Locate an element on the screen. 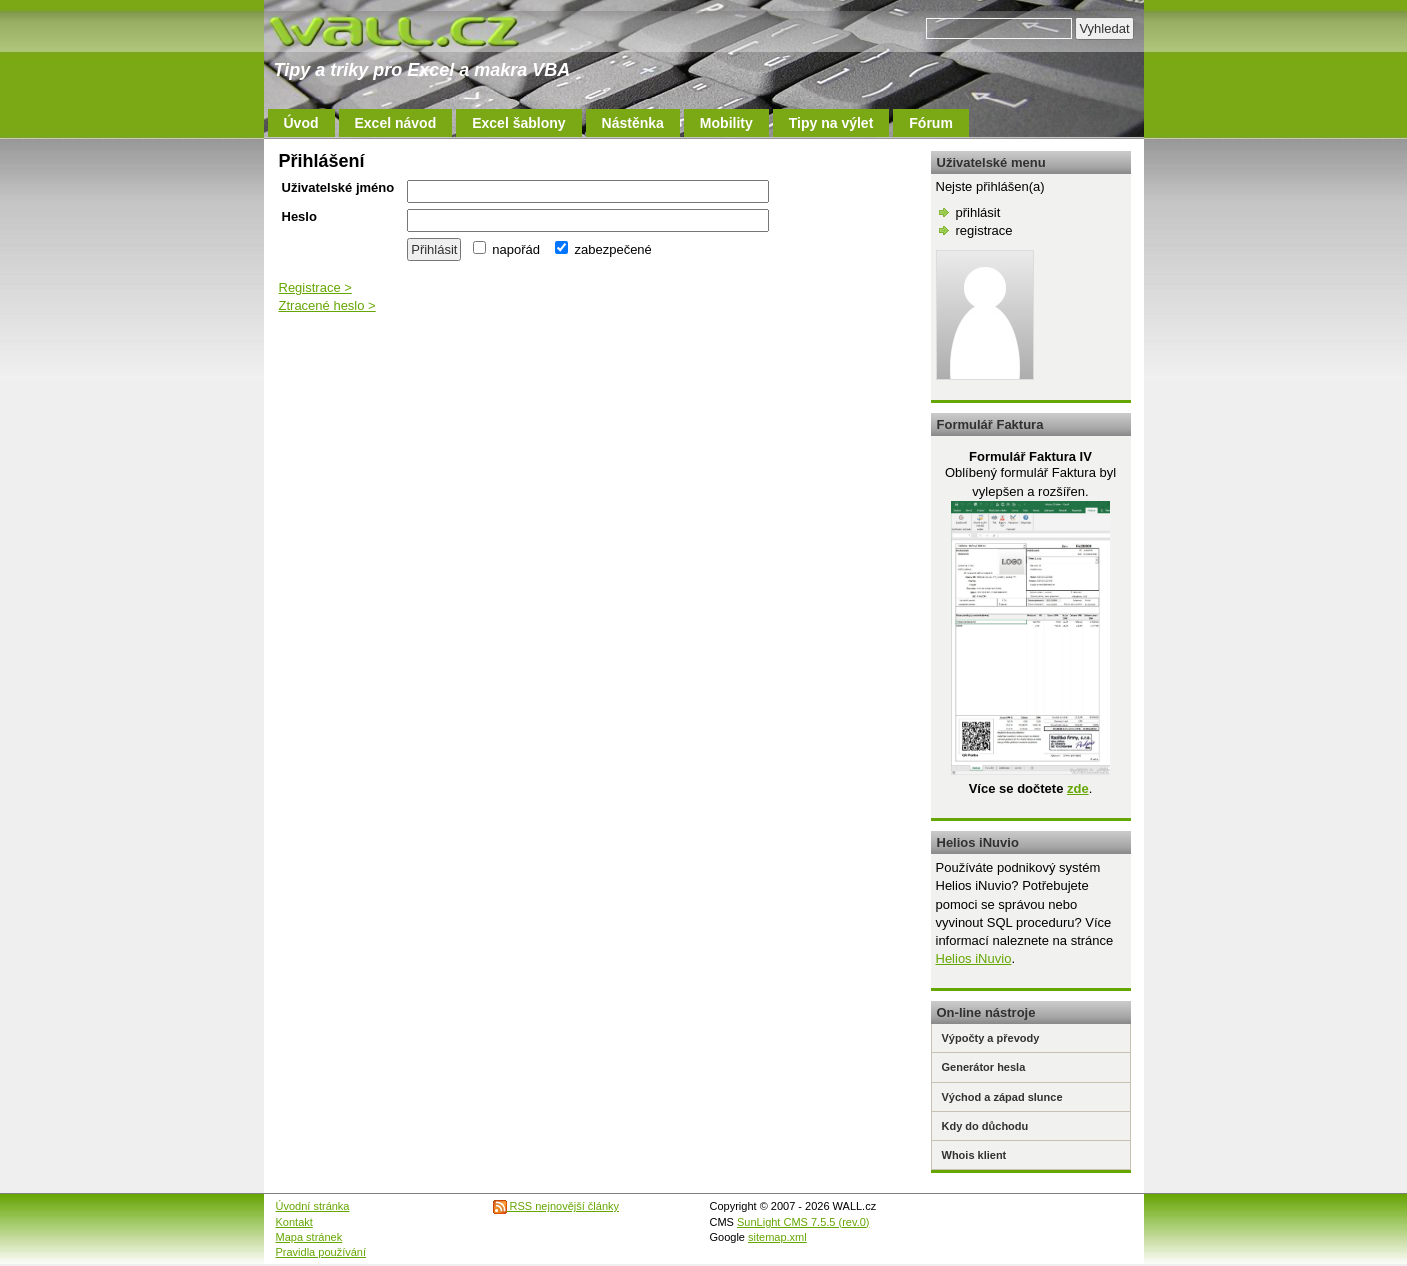 The width and height of the screenshot is (1407, 1266). Pravidla používání is located at coordinates (321, 1252).